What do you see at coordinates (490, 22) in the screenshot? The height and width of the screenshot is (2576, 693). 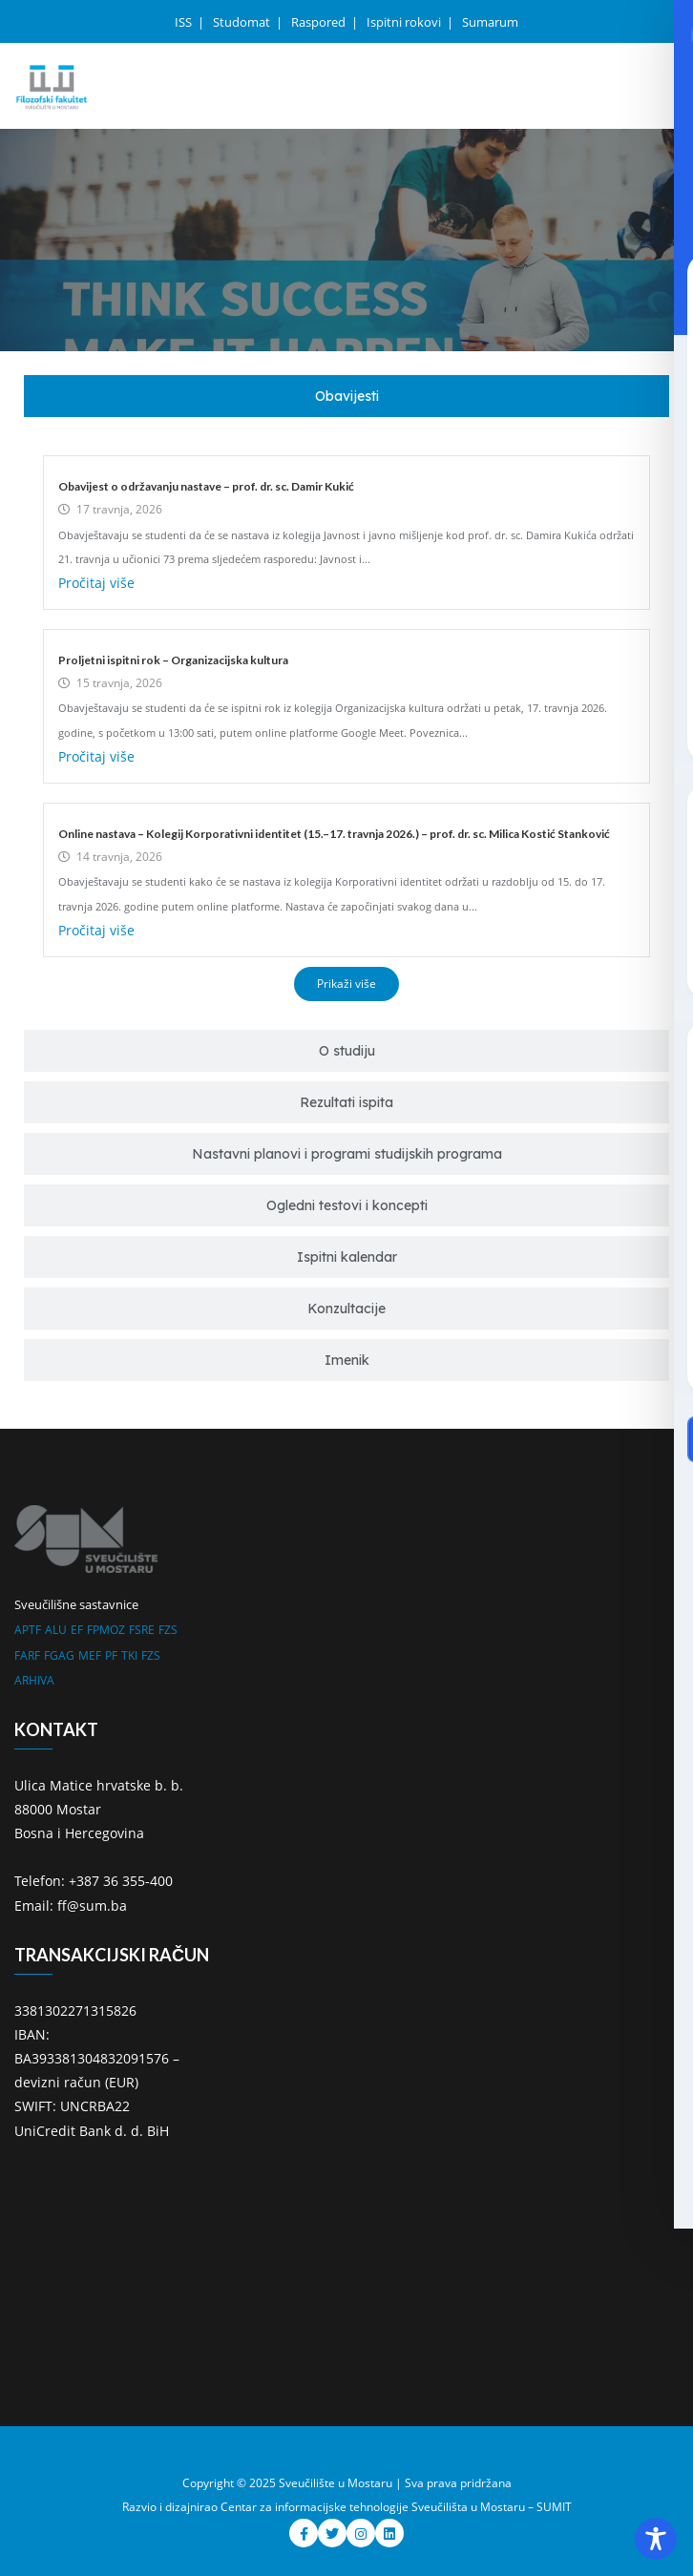 I see `Sumarum` at bounding box center [490, 22].